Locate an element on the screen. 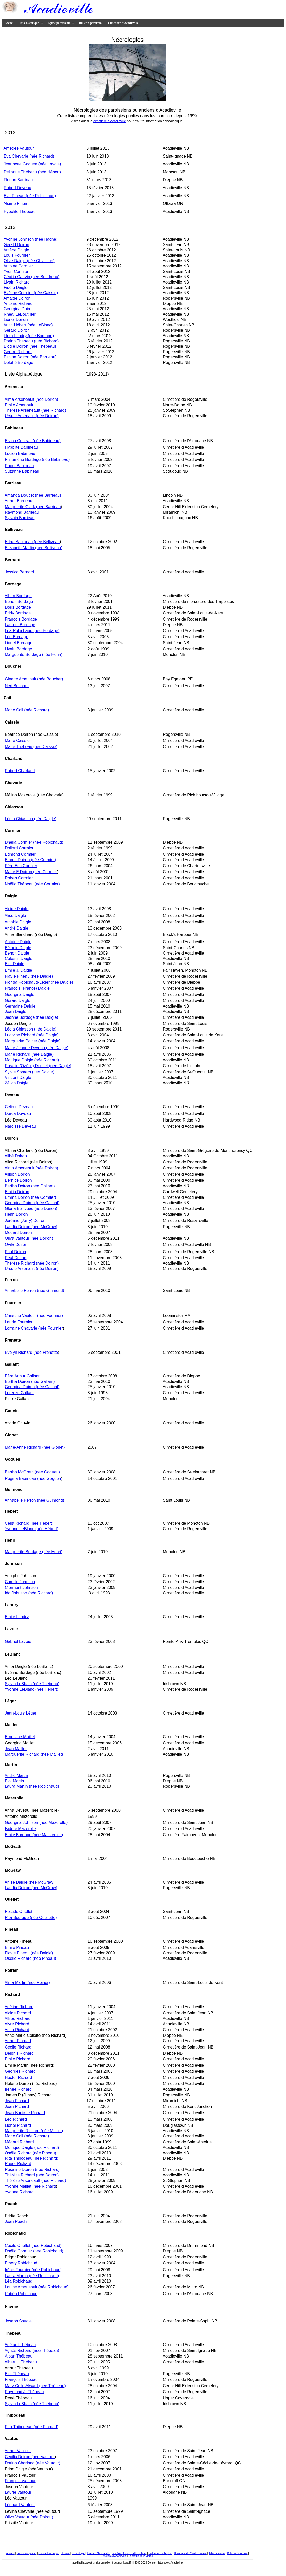 The height and width of the screenshot is (2576, 286). Accueil is located at coordinates (9, 23).